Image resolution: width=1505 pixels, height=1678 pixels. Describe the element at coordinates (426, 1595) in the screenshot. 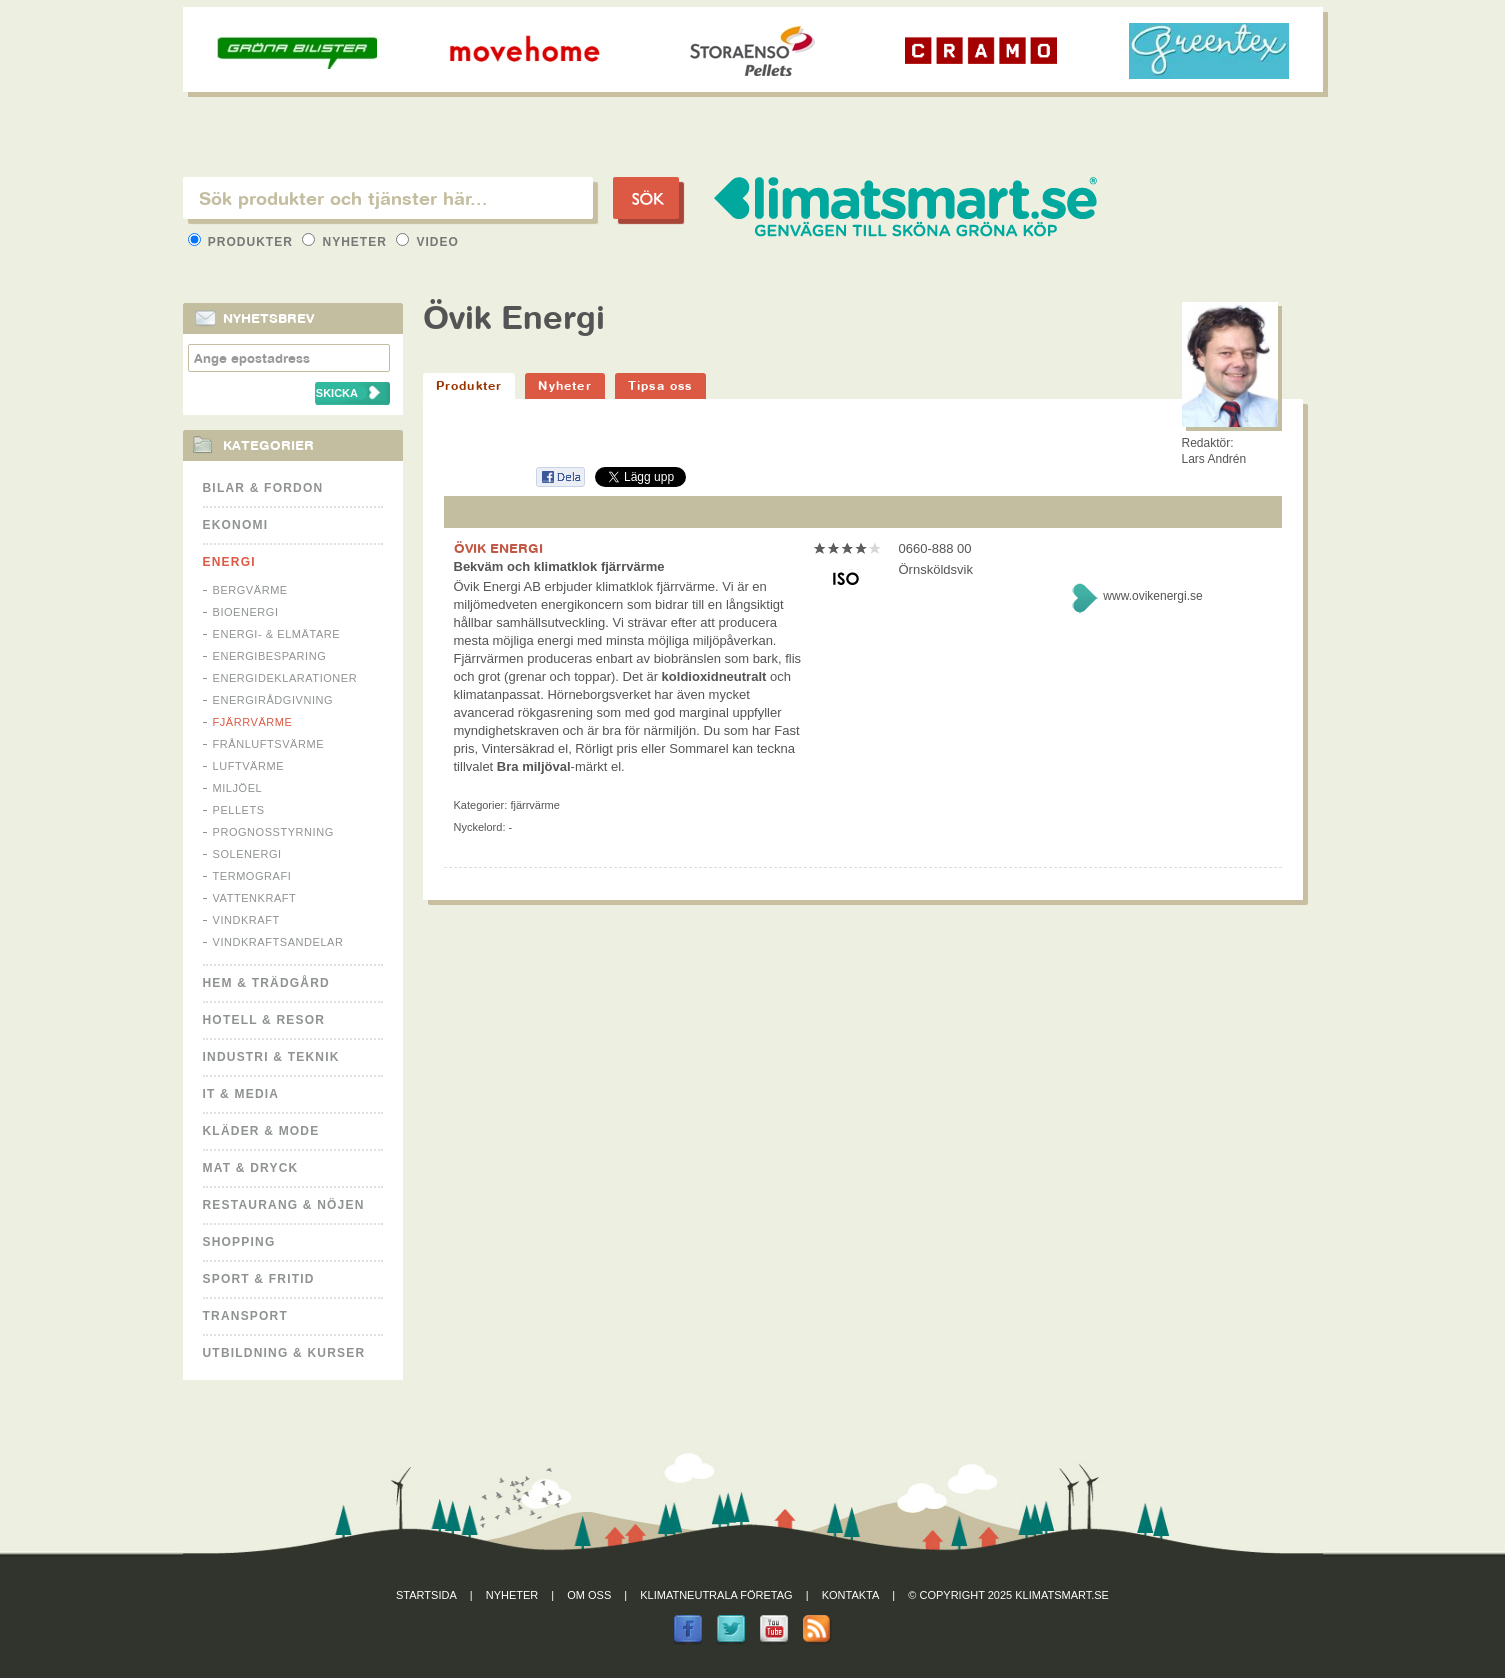

I see `Startsida` at that location.